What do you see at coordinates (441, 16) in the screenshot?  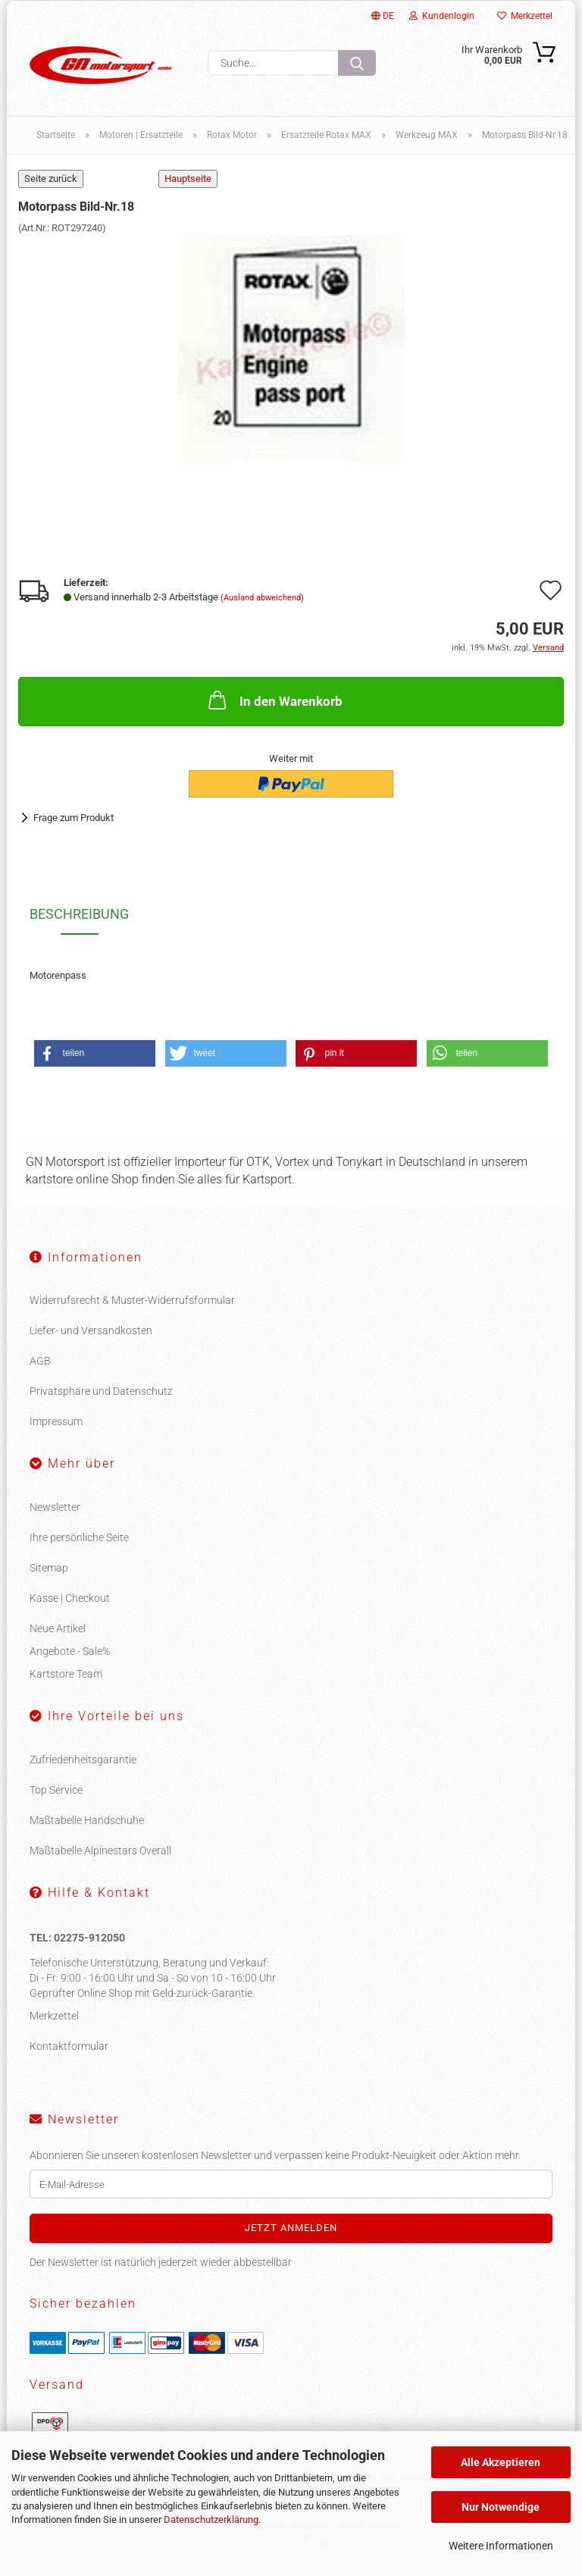 I see `Kundenlogin` at bounding box center [441, 16].